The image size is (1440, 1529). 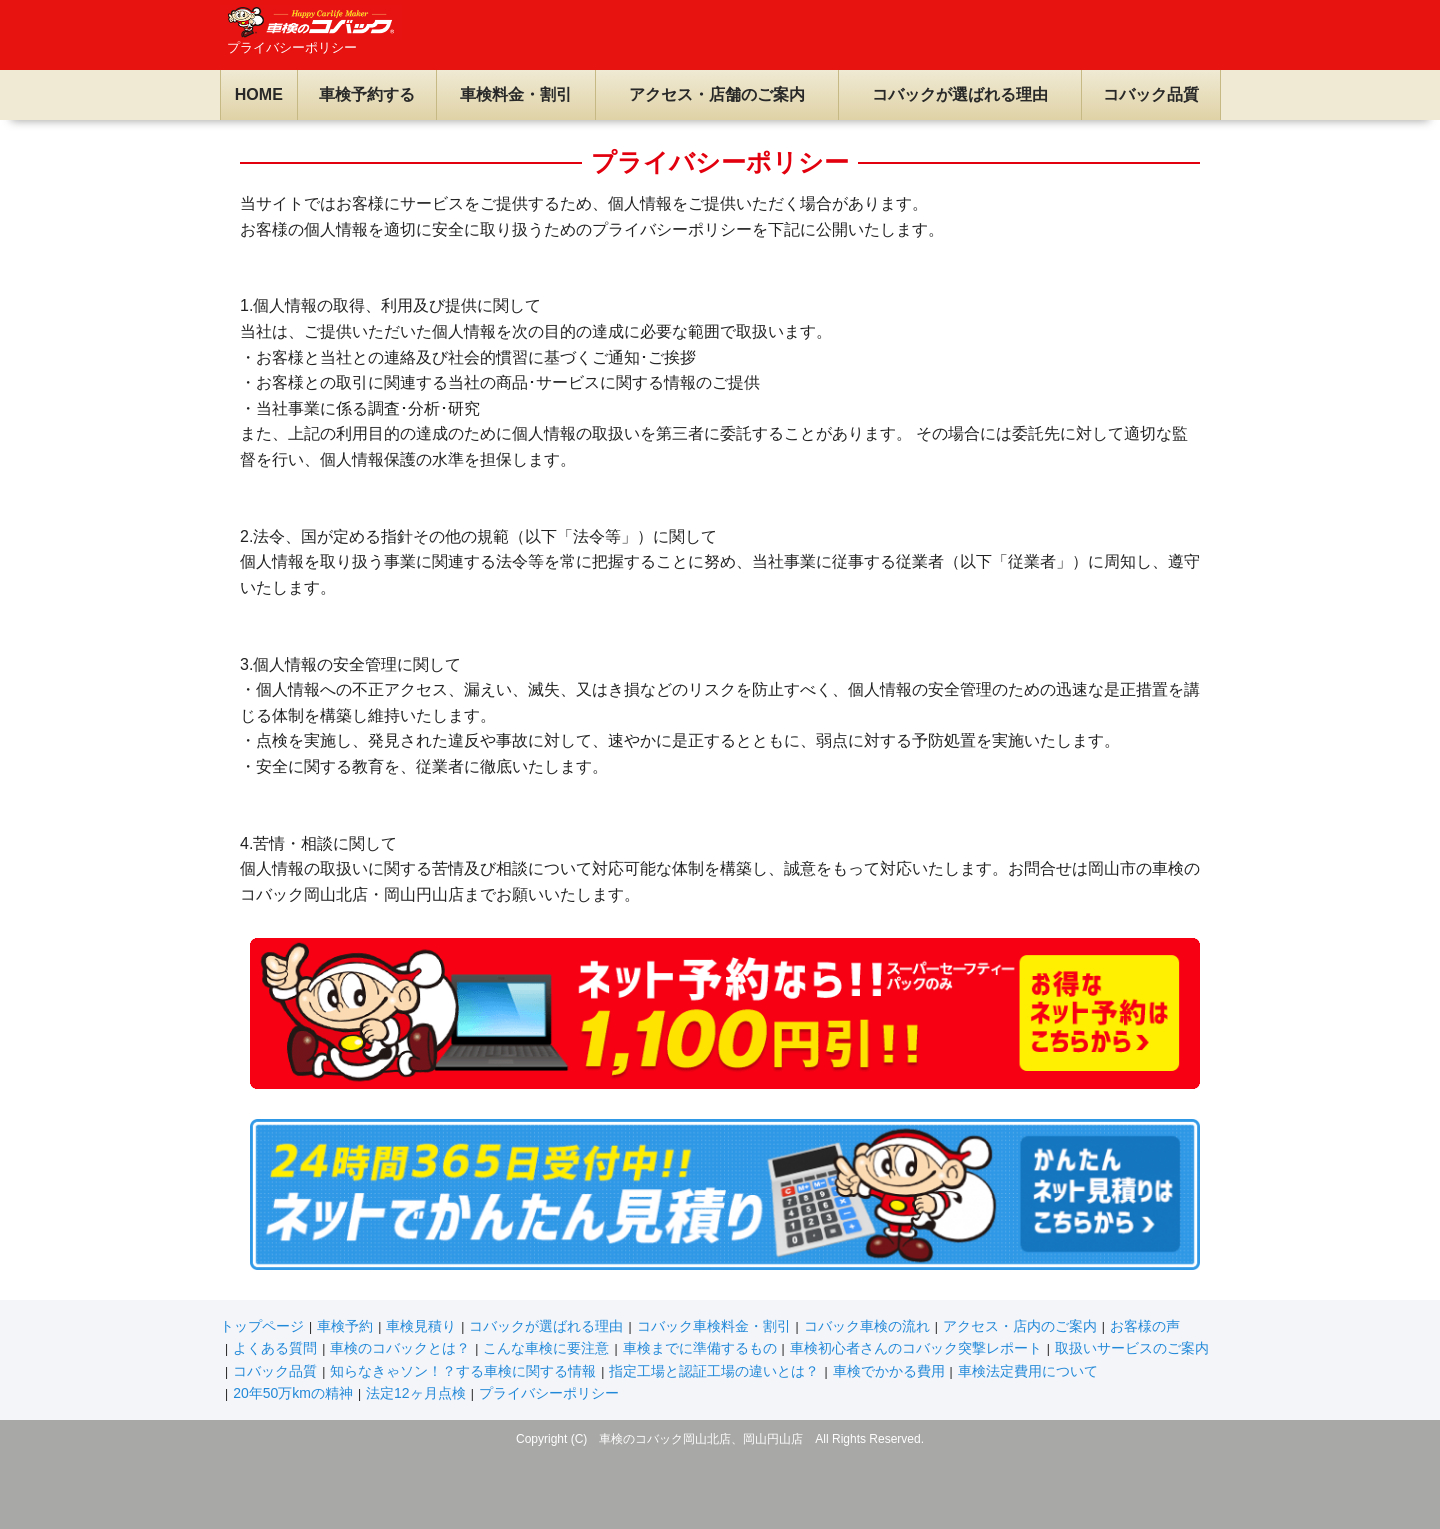 I want to click on 車検法定費用について, so click(x=1028, y=1371).